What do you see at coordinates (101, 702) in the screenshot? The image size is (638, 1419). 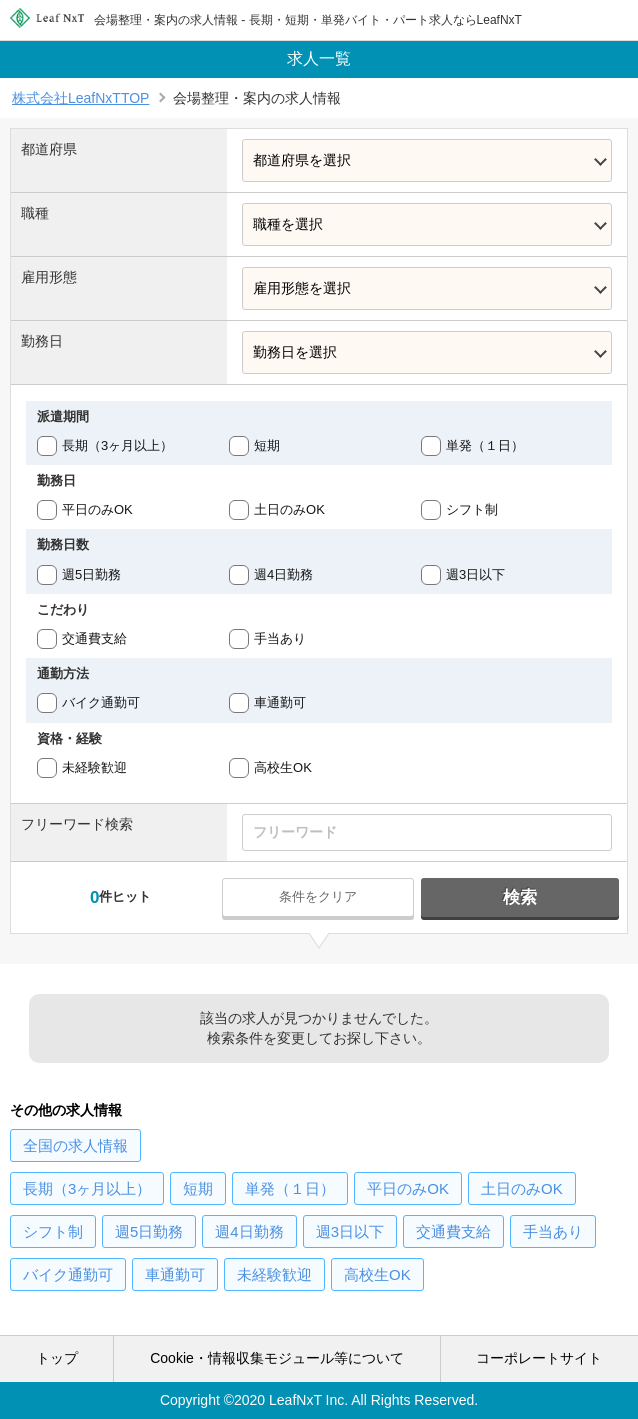 I see `バイク通勤可` at bounding box center [101, 702].